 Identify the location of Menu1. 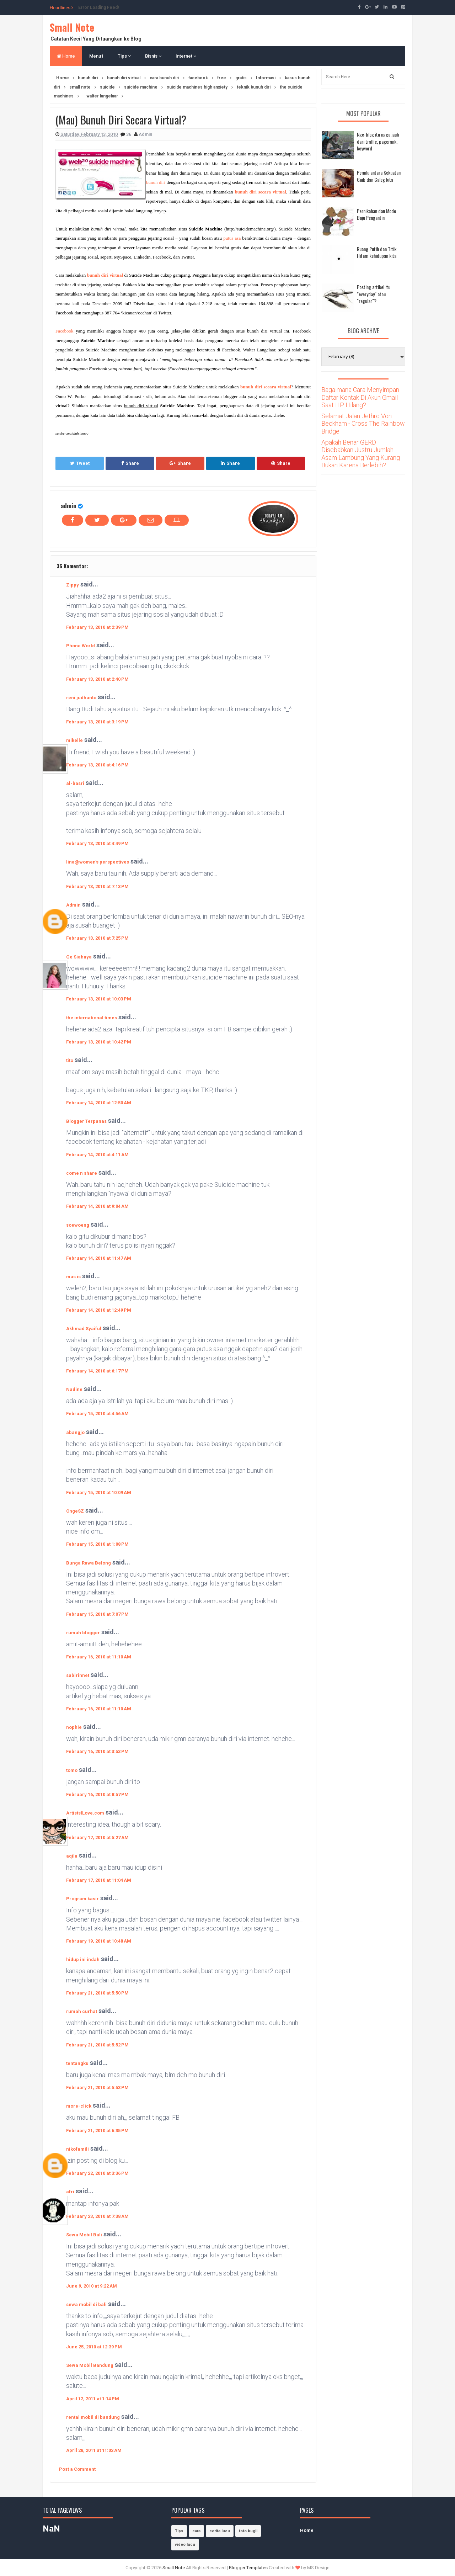
(96, 56).